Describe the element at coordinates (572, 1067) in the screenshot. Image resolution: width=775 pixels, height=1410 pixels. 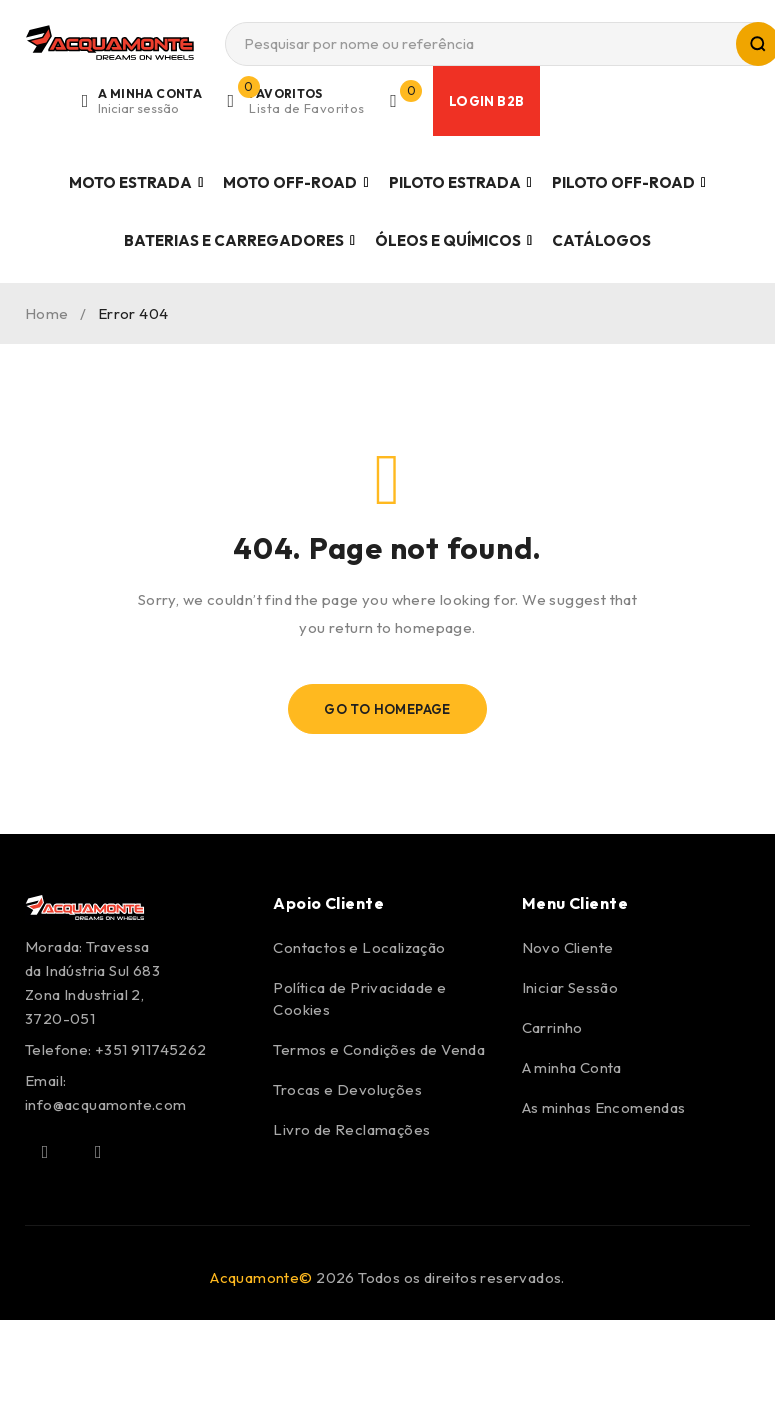
I see `A minha Conta` at that location.